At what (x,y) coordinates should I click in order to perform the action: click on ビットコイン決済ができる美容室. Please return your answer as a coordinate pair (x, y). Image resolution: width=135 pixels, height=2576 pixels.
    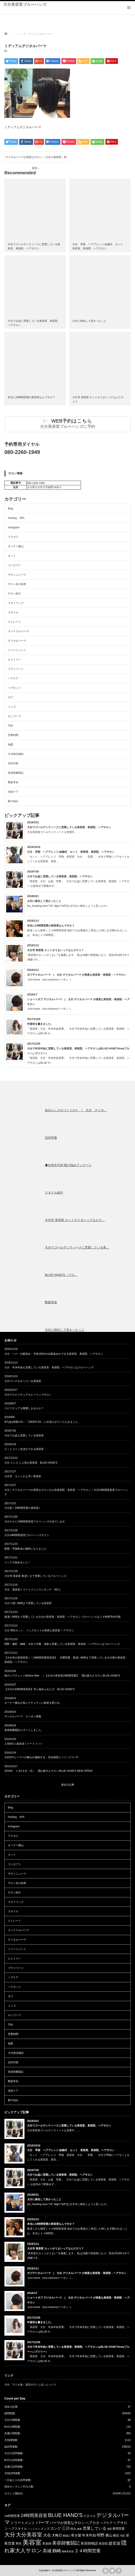
    Looking at the image, I should click on (24, 1449).